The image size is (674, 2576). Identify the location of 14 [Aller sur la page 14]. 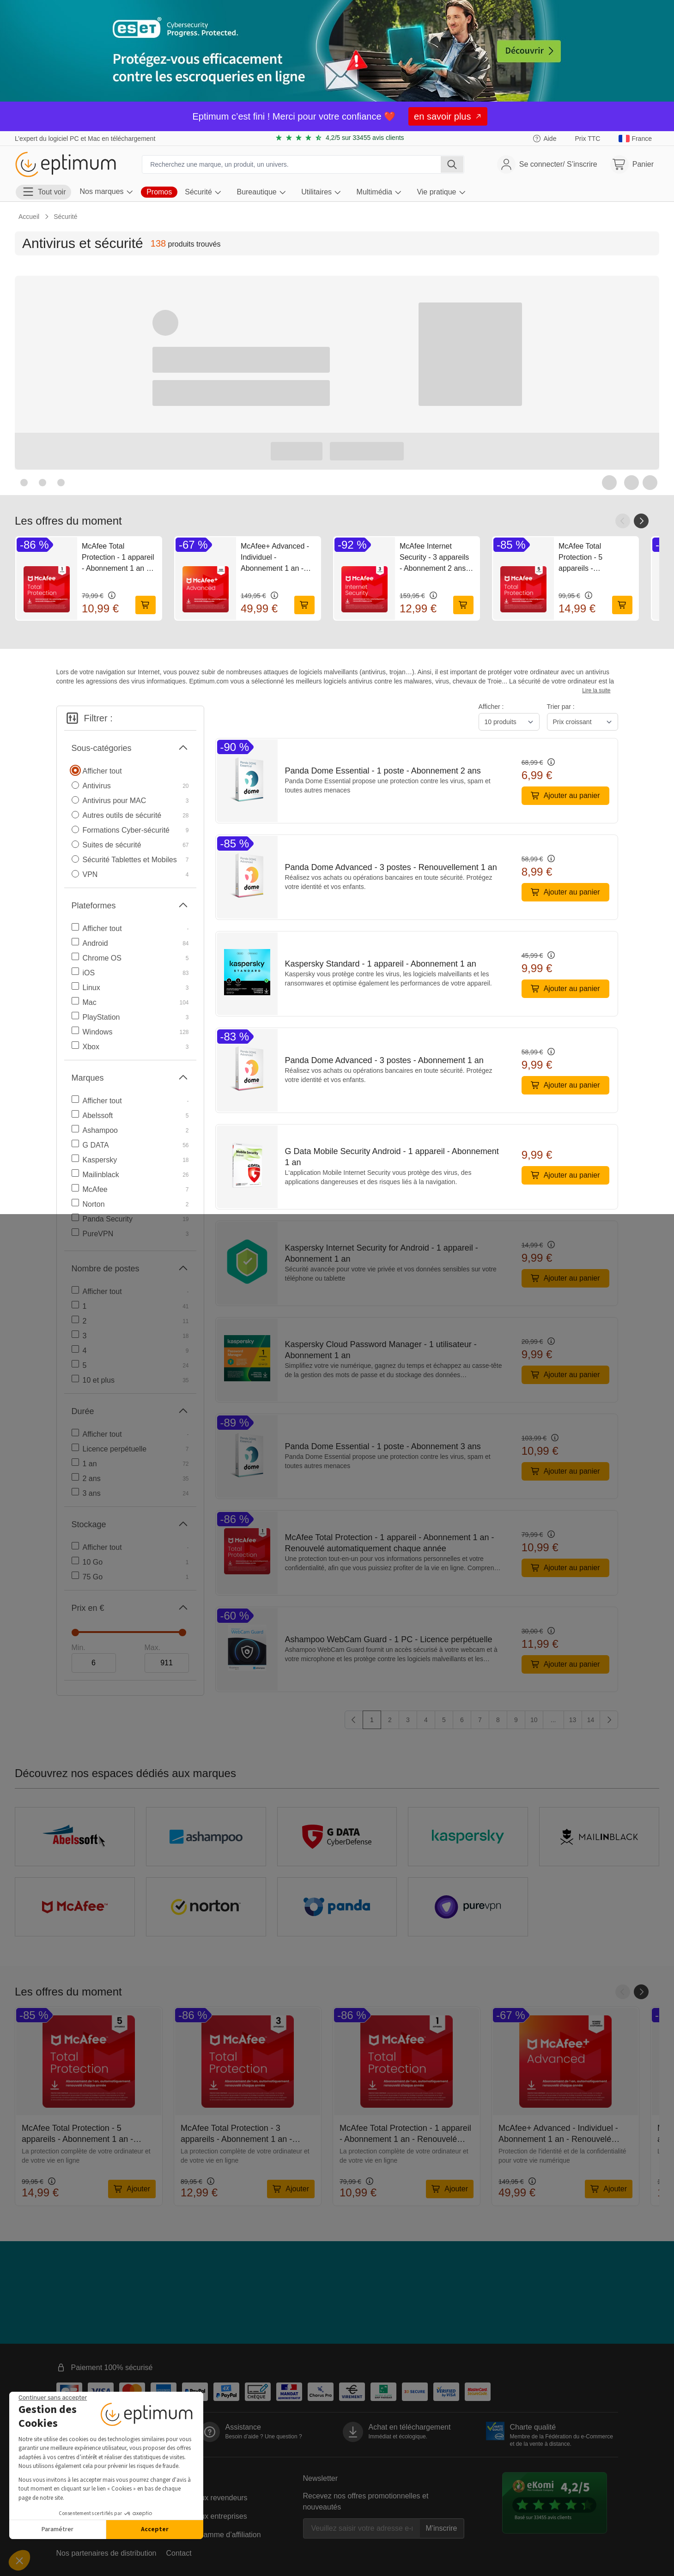
(591, 1719).